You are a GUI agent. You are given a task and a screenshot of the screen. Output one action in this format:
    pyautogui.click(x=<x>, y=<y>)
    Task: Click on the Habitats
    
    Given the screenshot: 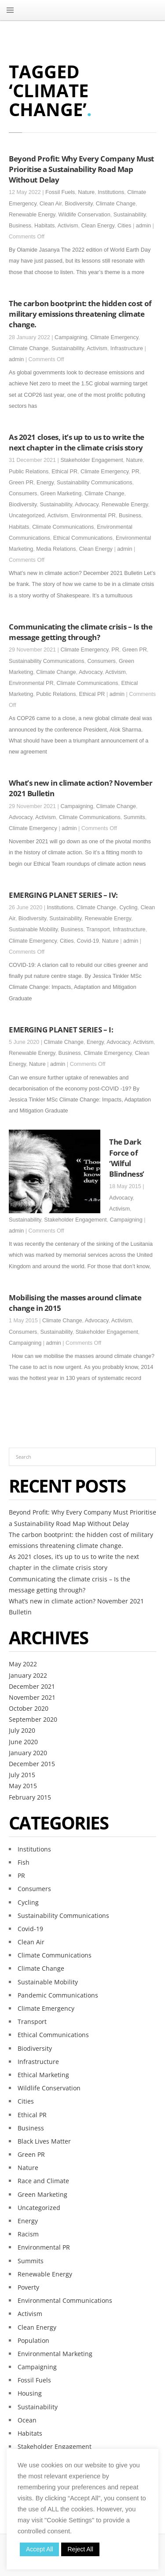 What is the action you would take?
    pyautogui.click(x=44, y=226)
    